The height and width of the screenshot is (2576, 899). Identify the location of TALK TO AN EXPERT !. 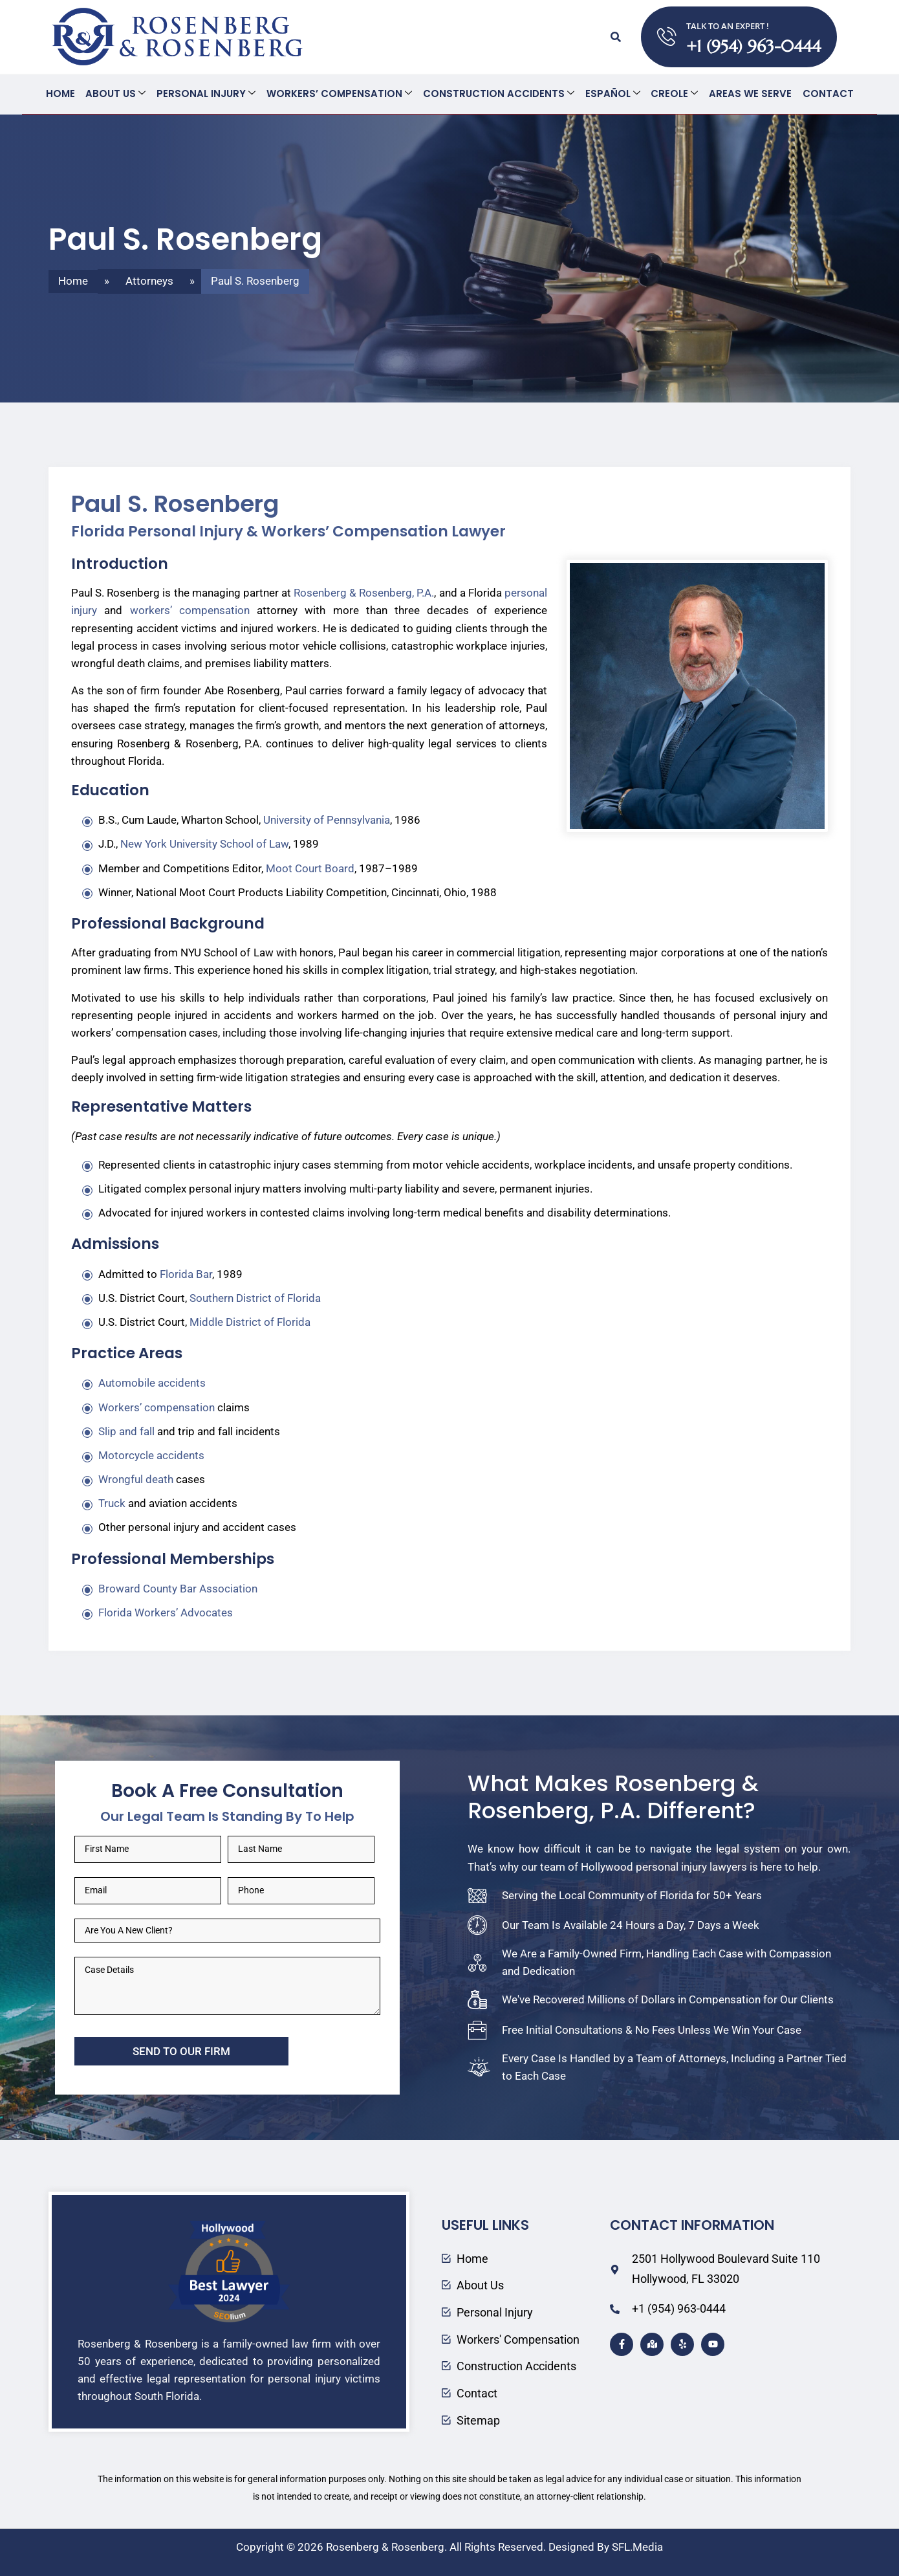
(727, 26).